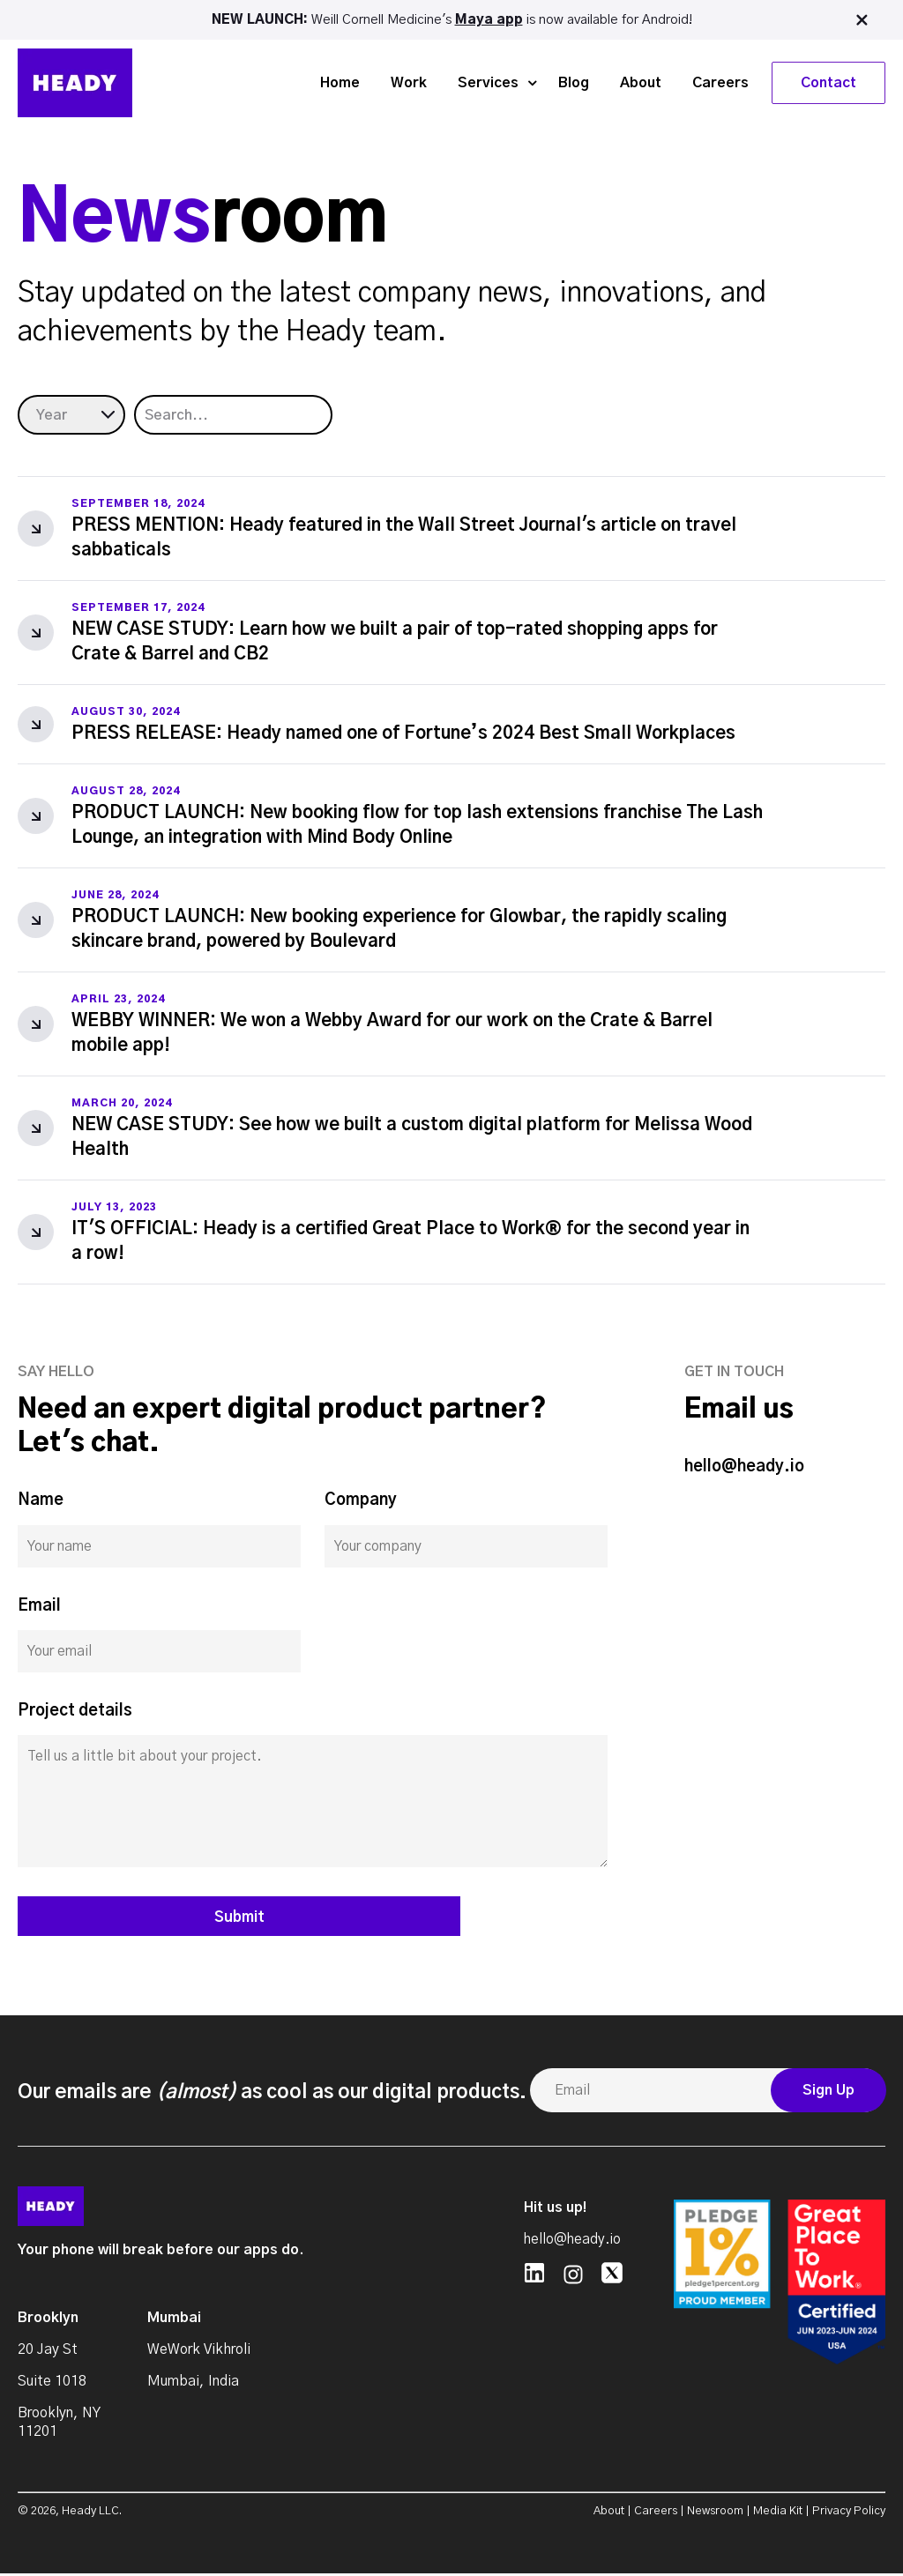  I want to click on Maya app, so click(489, 19).